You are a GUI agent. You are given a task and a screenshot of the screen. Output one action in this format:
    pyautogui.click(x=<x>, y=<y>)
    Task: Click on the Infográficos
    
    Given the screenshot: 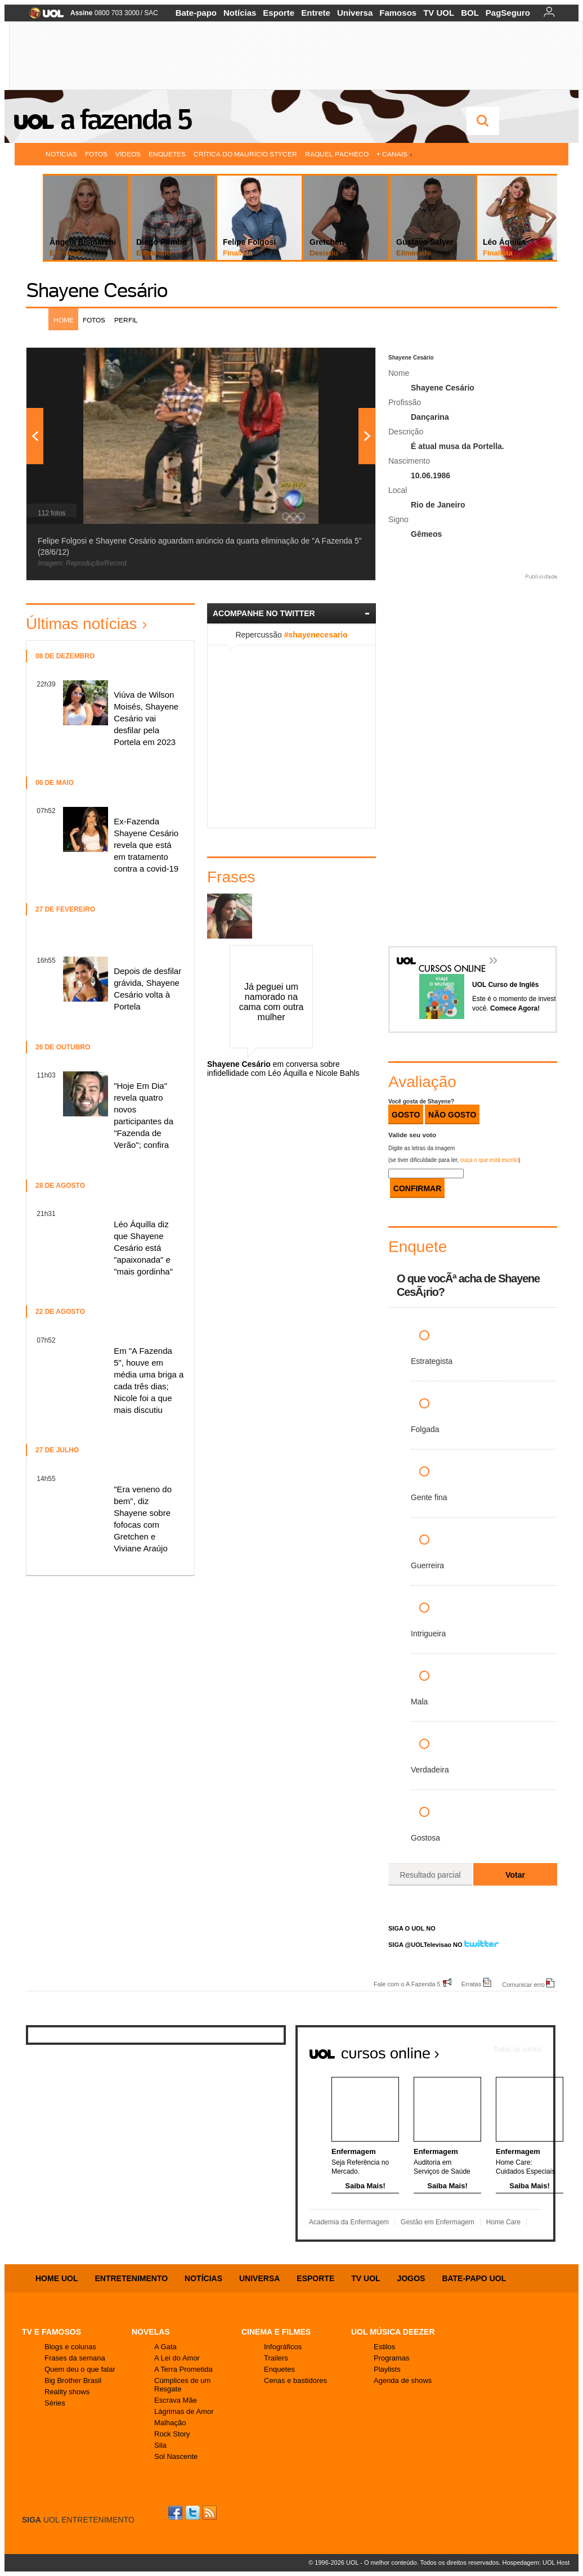 What is the action you would take?
    pyautogui.click(x=283, y=2346)
    